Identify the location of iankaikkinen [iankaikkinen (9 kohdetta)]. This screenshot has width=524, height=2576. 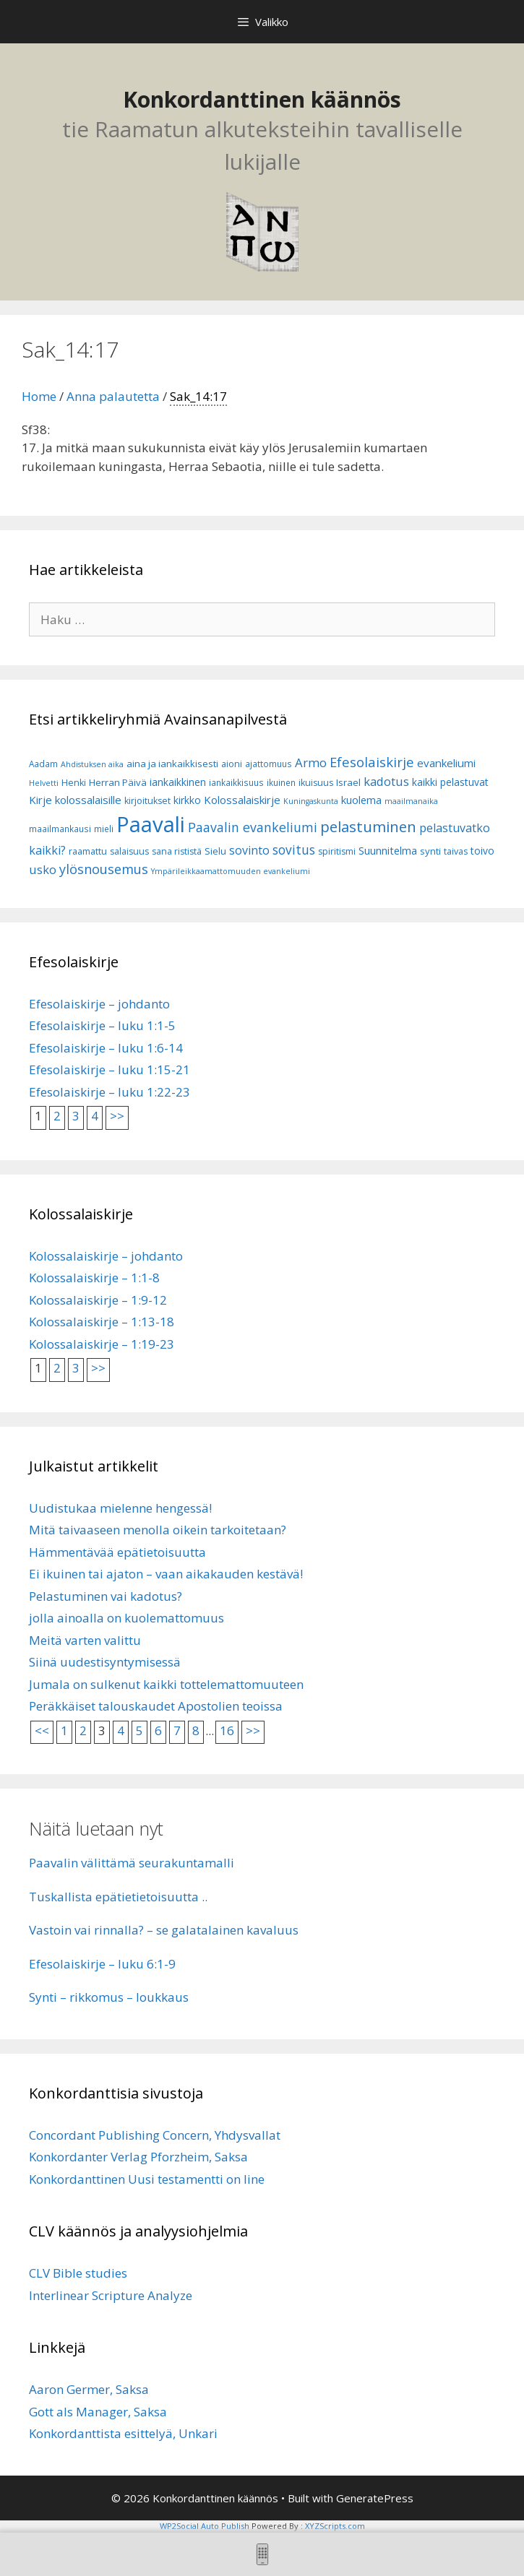
(178, 782).